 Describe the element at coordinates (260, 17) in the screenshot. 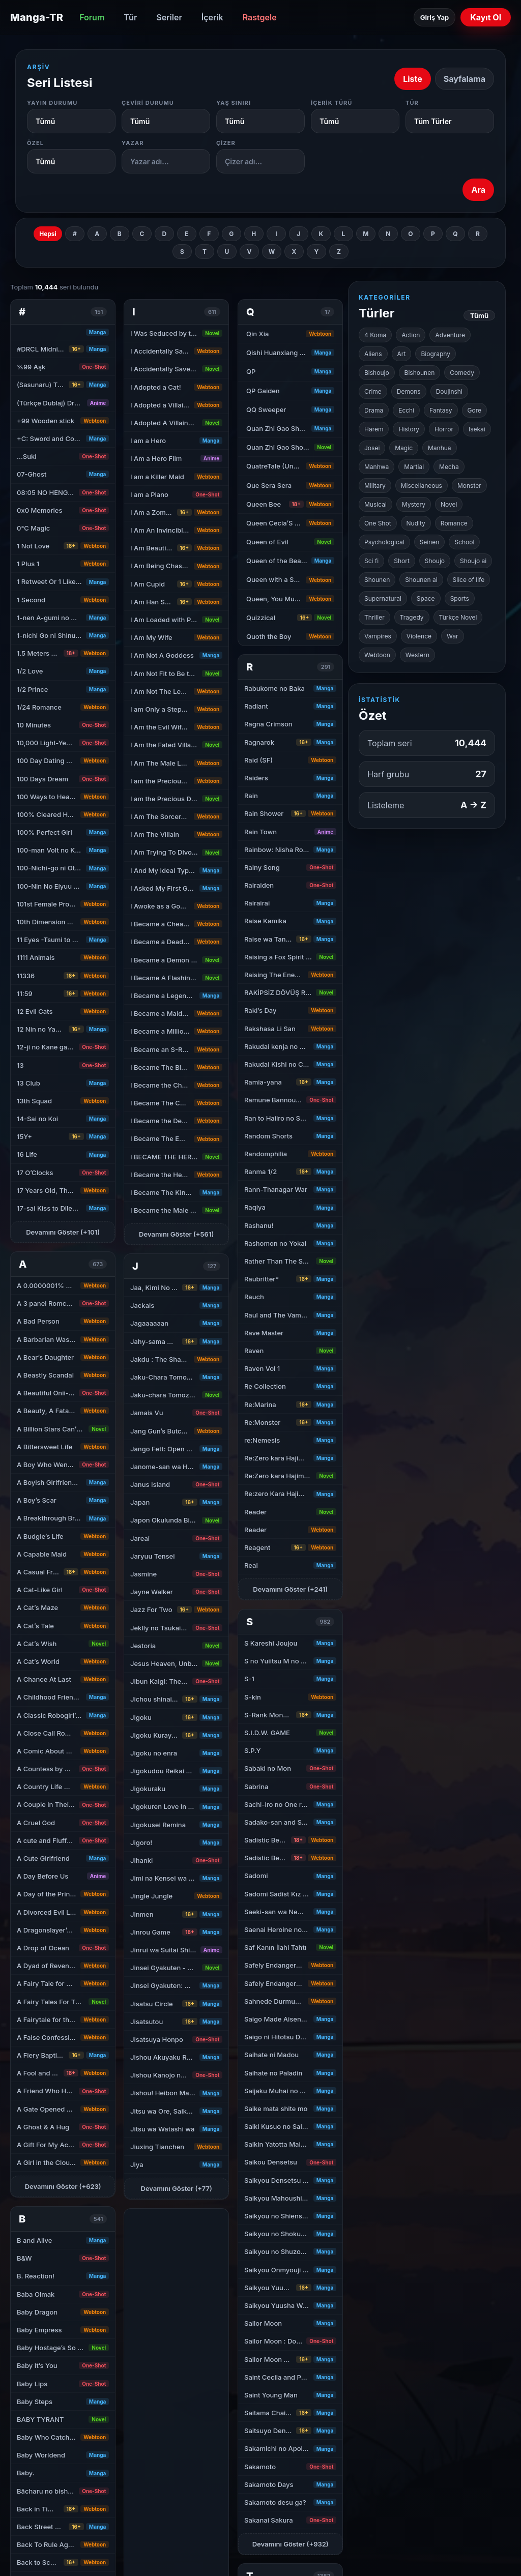

I see `Rastgele` at that location.